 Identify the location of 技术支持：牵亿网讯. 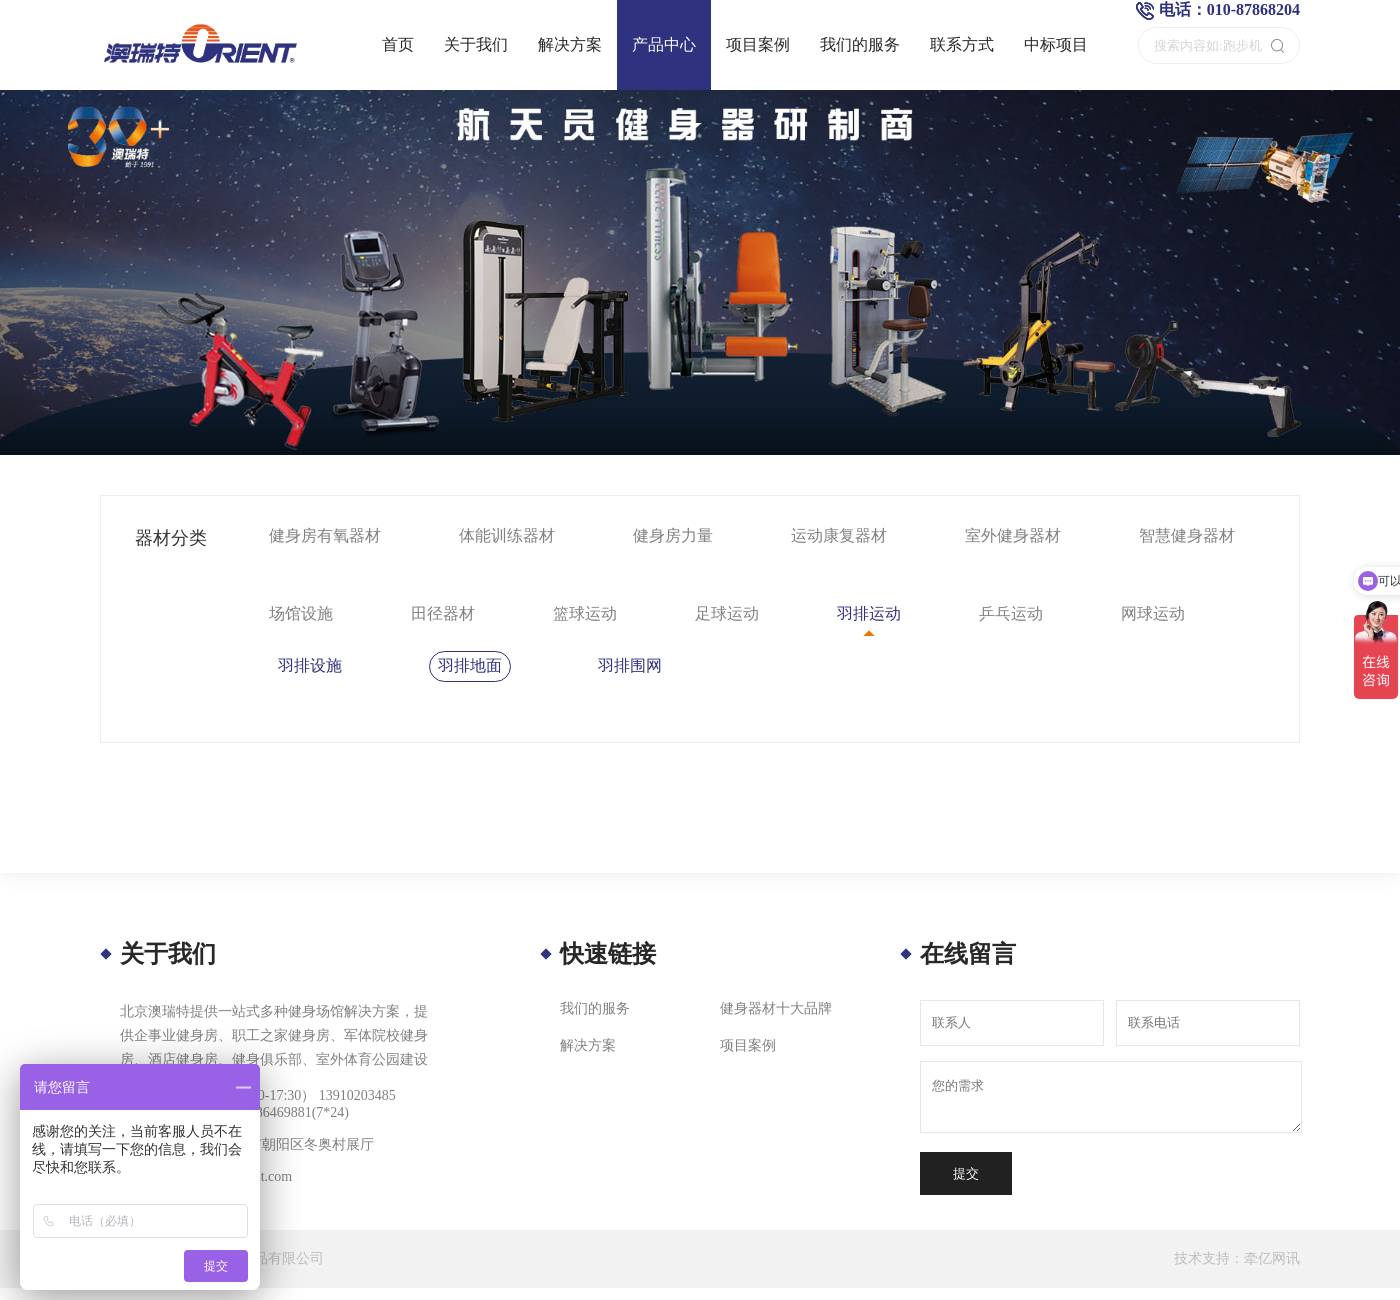
(1237, 1258).